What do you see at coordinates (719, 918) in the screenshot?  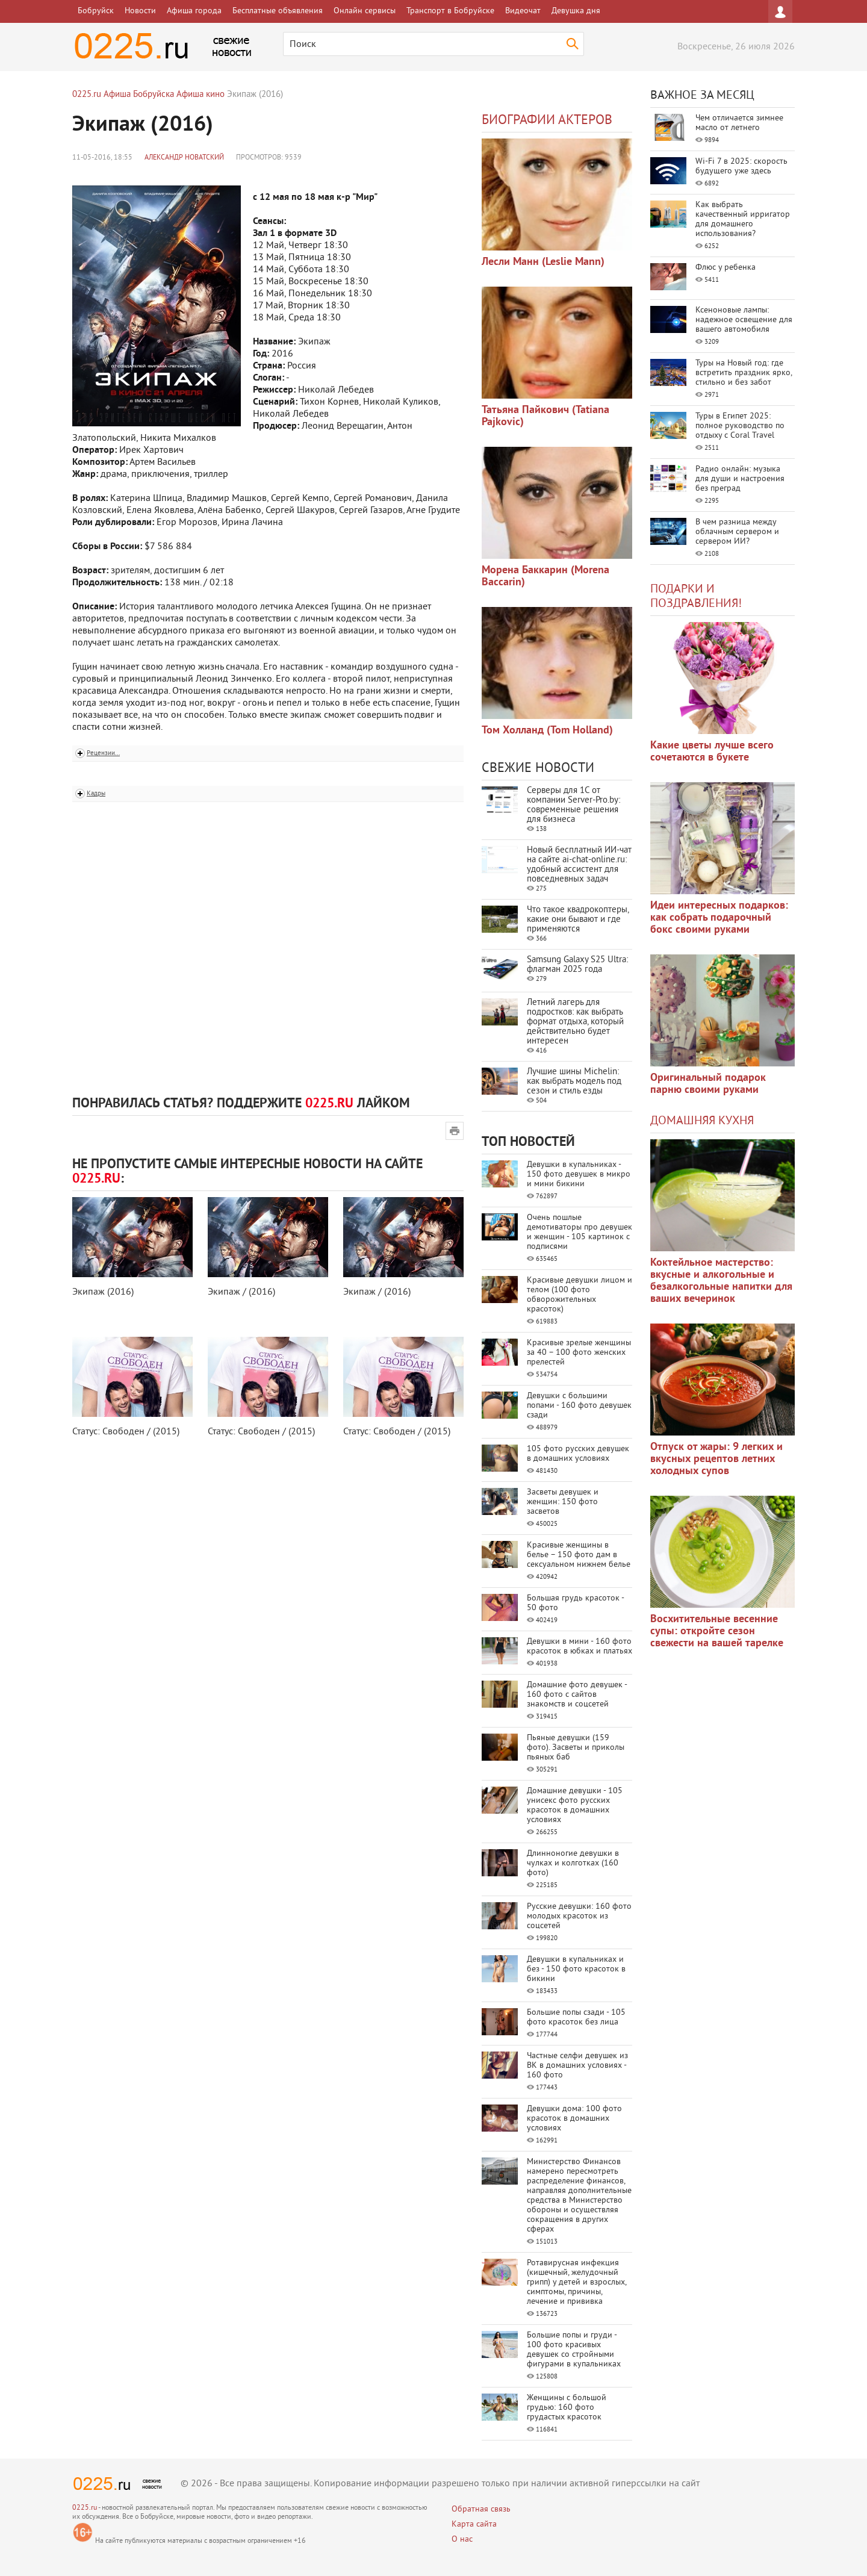 I see `Идеи интересных подарков: как собрать подарочный бокс своими руками` at bounding box center [719, 918].